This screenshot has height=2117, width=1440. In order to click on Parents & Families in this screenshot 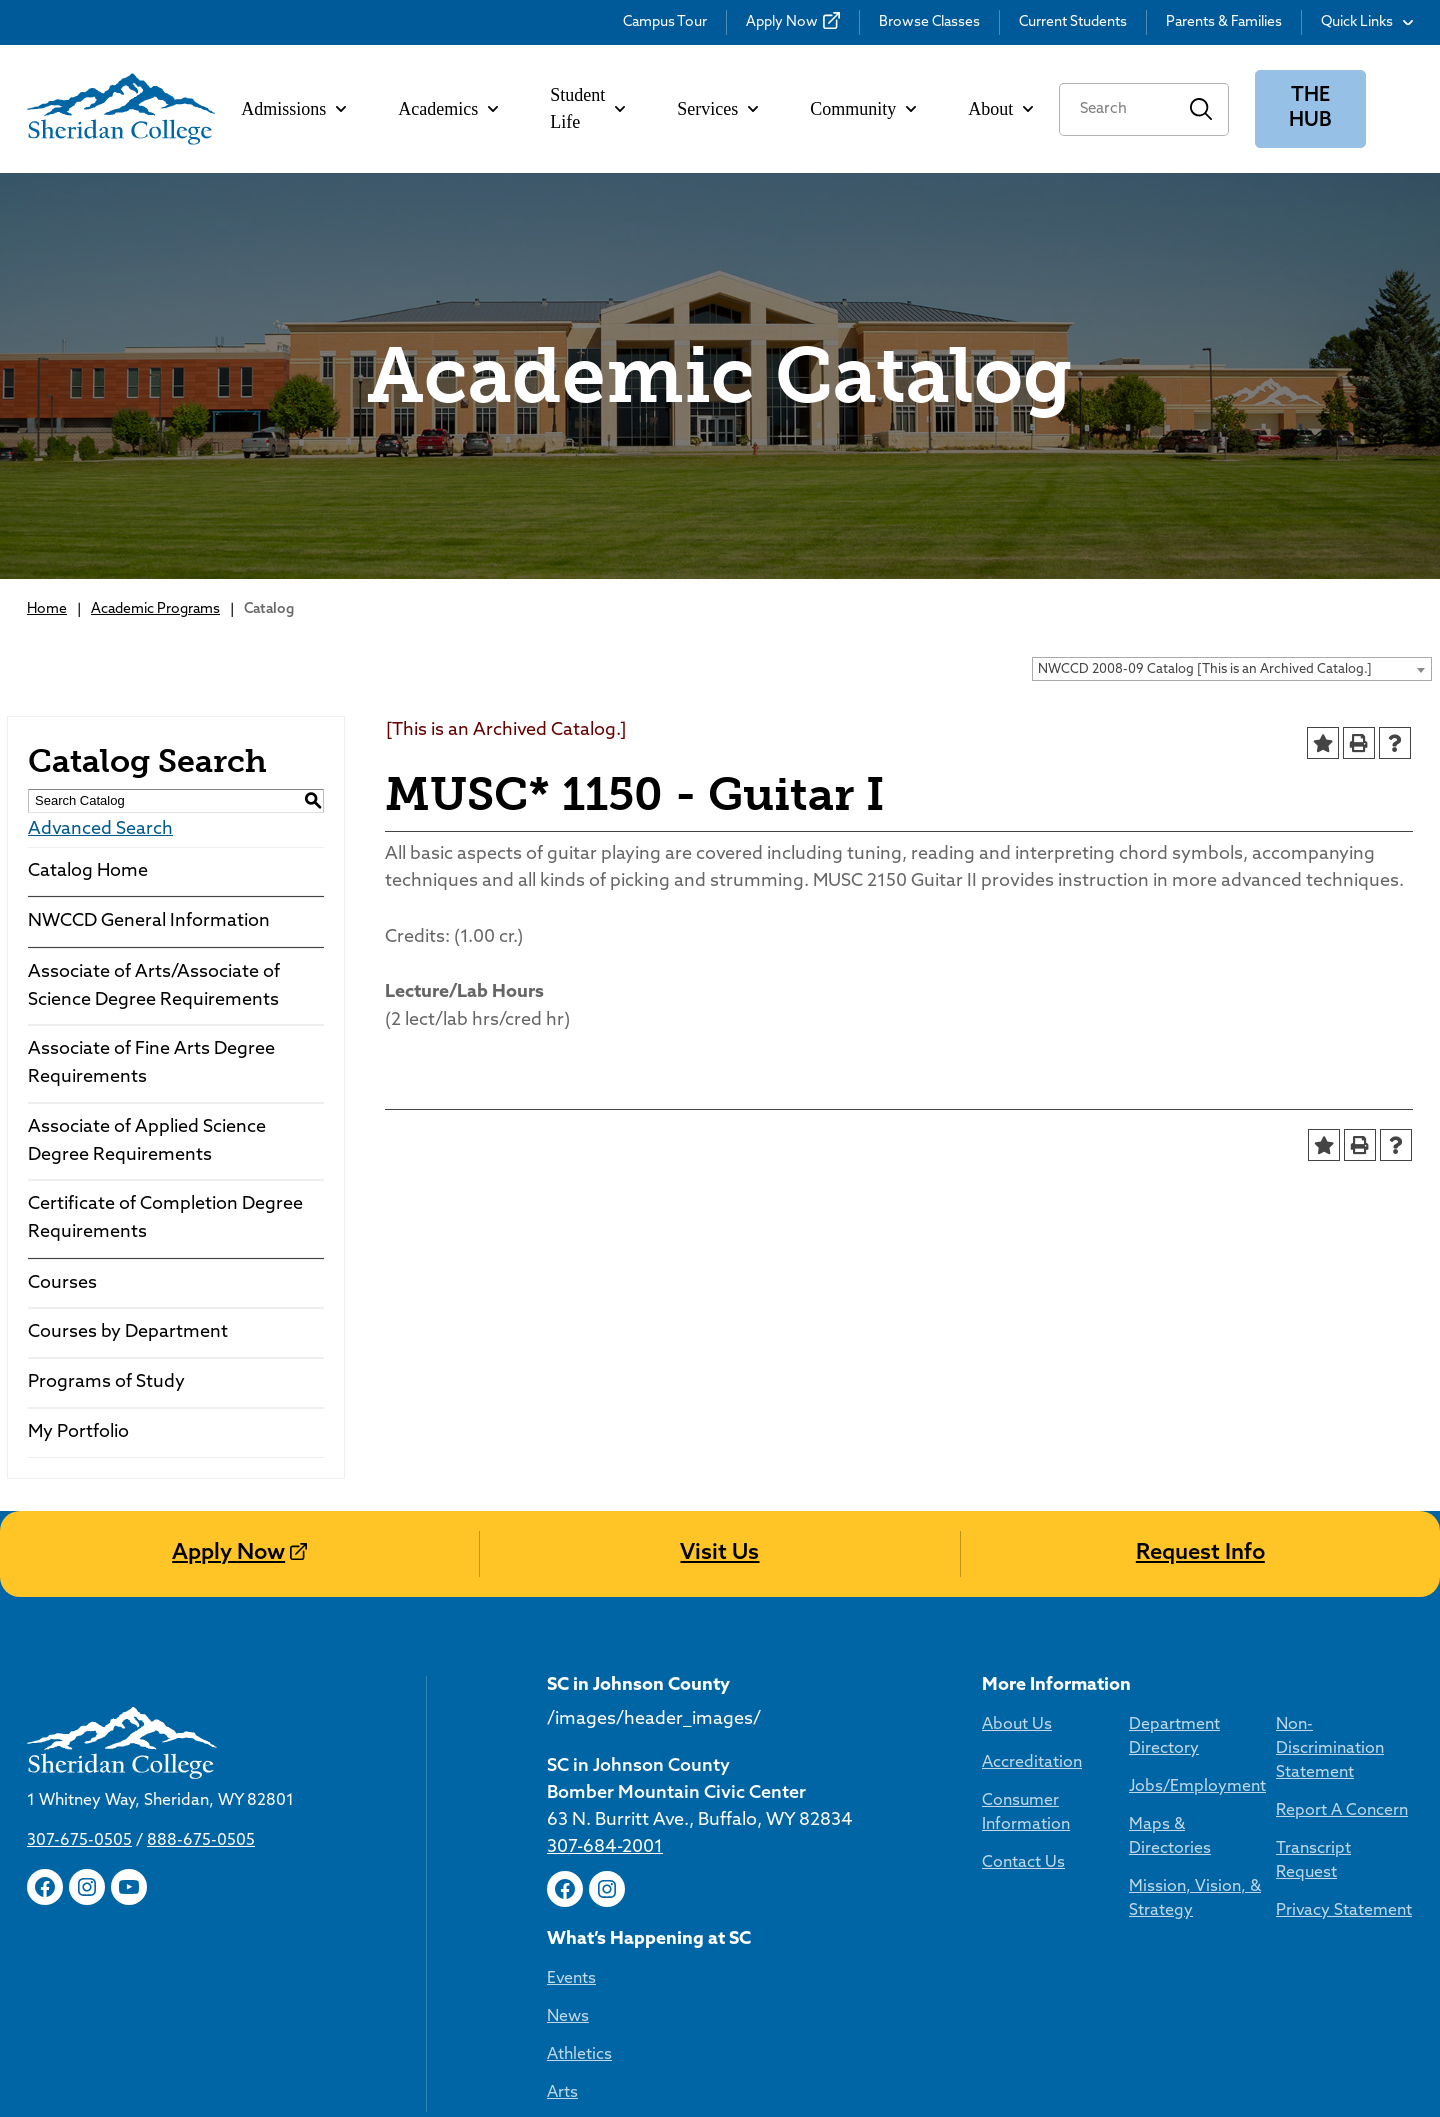, I will do `click(1224, 22)`.